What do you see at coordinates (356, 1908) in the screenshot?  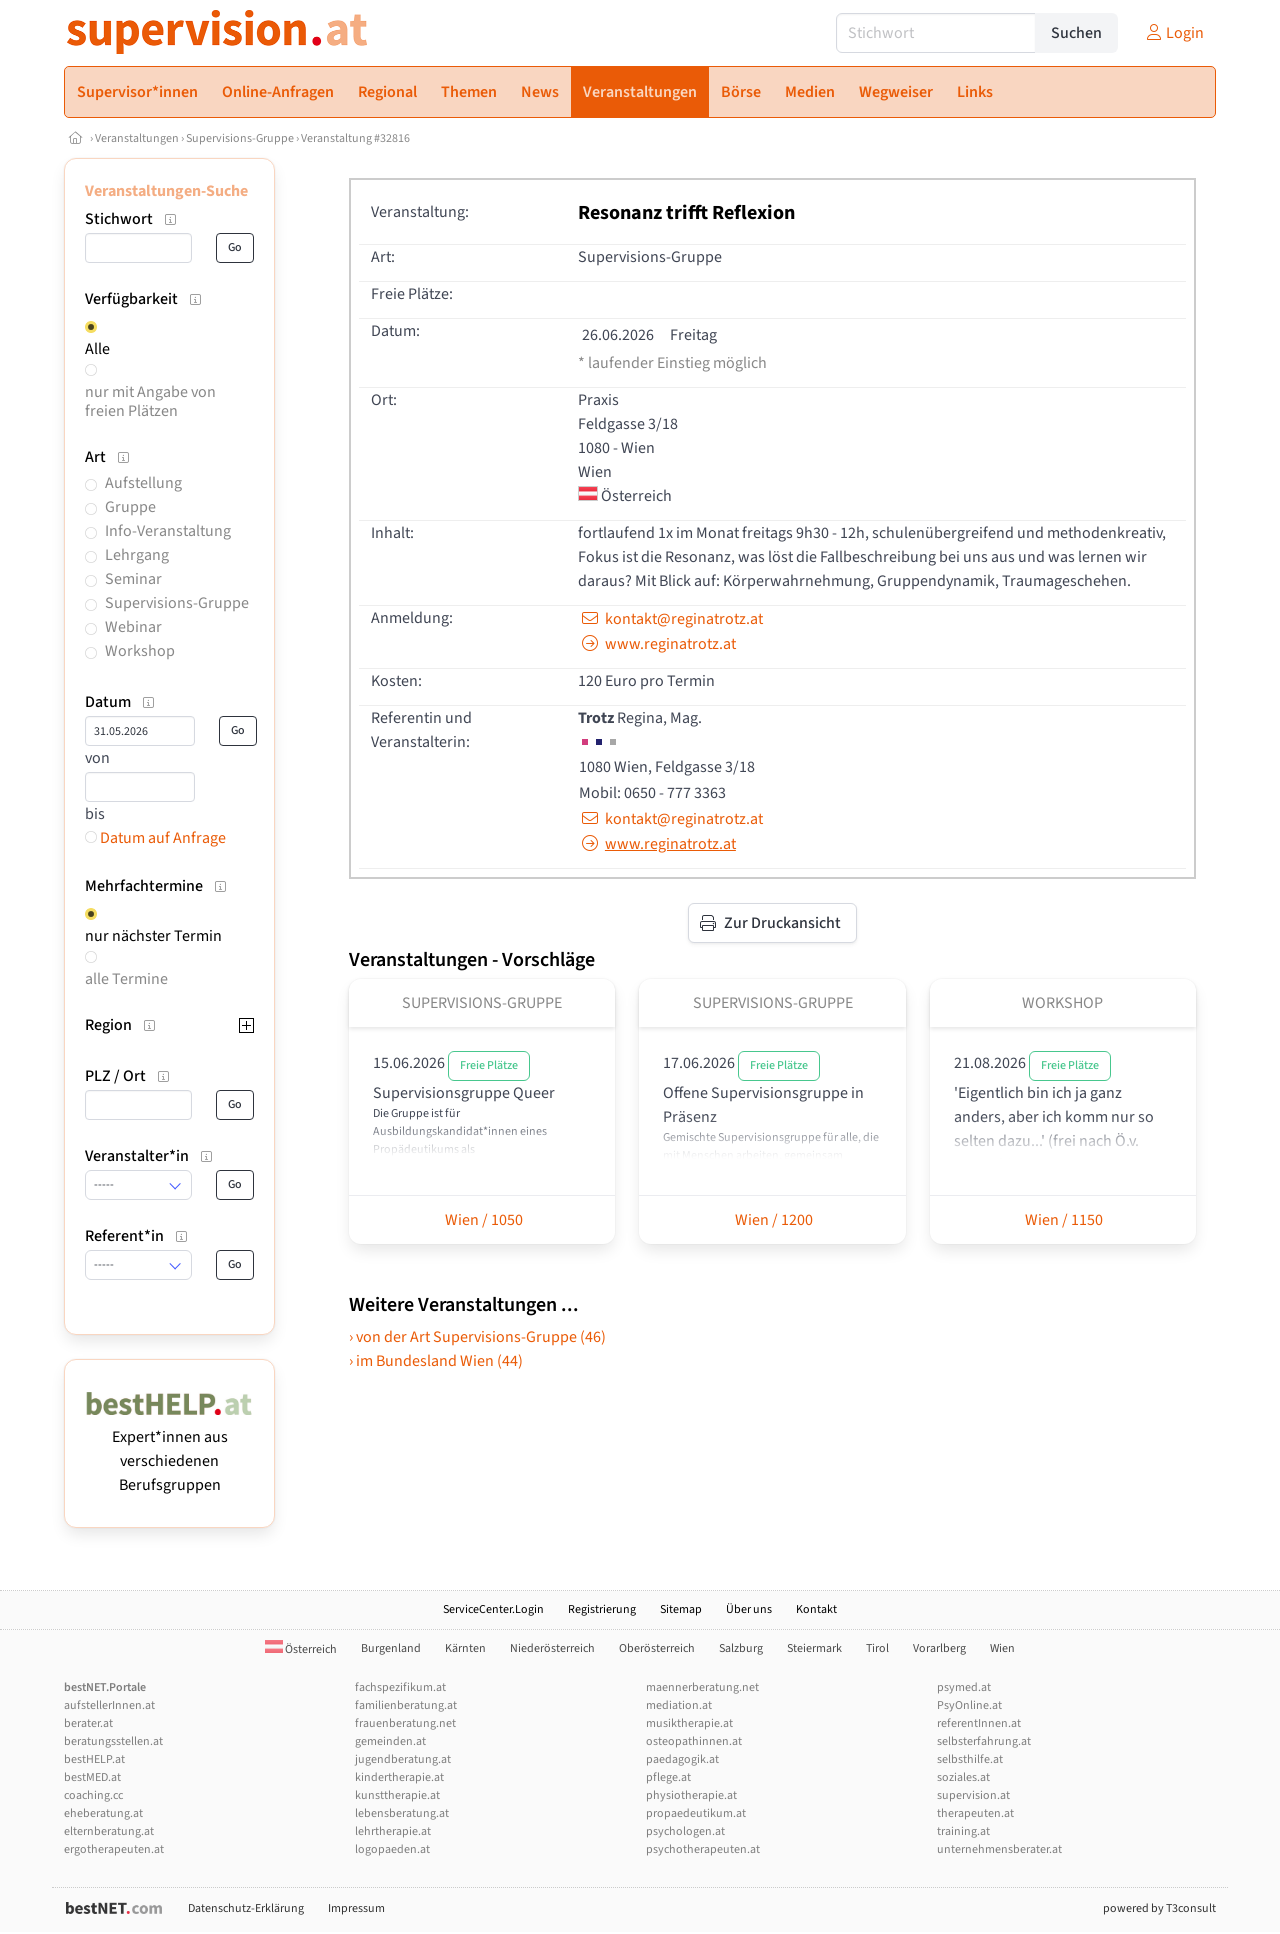 I see `Impressum` at bounding box center [356, 1908].